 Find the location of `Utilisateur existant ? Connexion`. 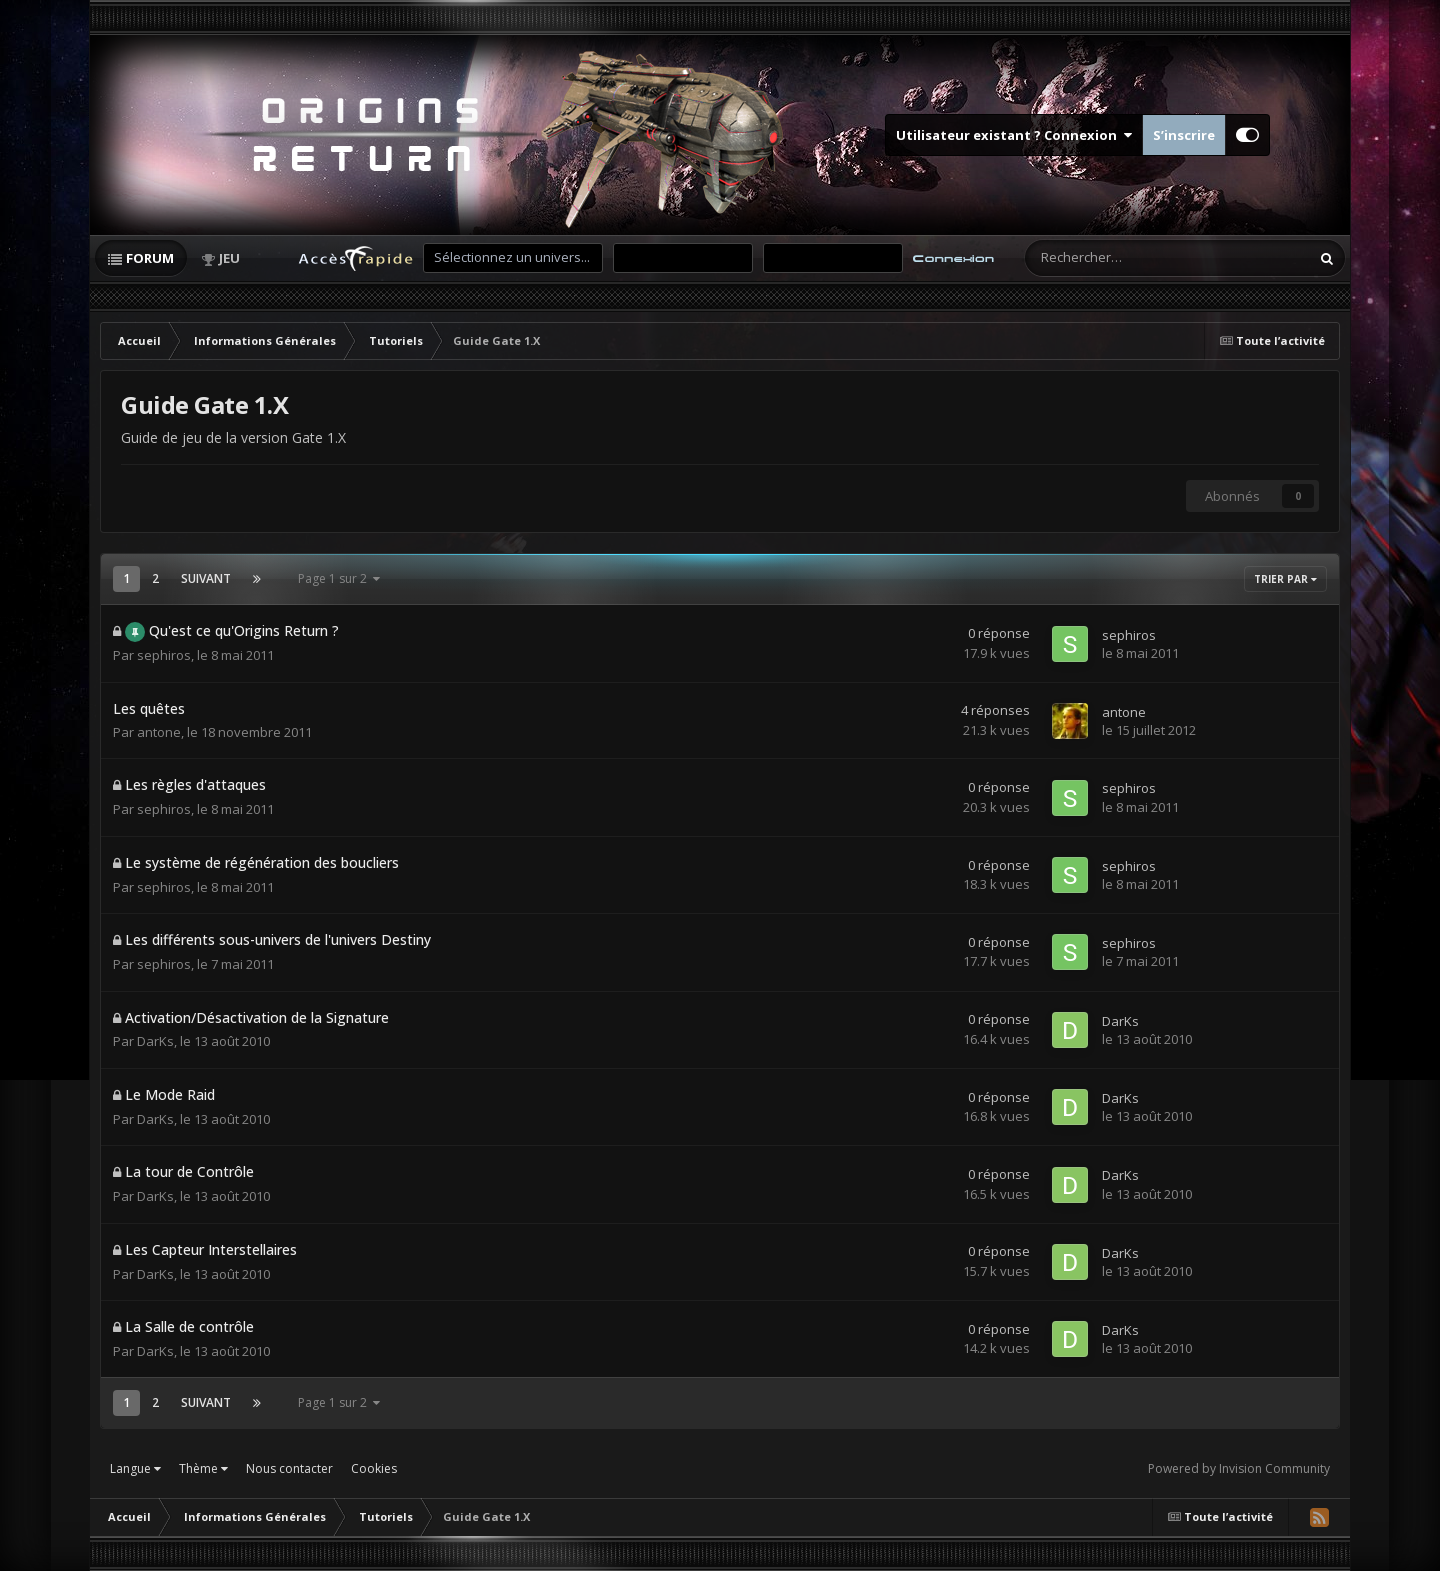

Utilisateur existant ? Connexion is located at coordinates (1014, 135).